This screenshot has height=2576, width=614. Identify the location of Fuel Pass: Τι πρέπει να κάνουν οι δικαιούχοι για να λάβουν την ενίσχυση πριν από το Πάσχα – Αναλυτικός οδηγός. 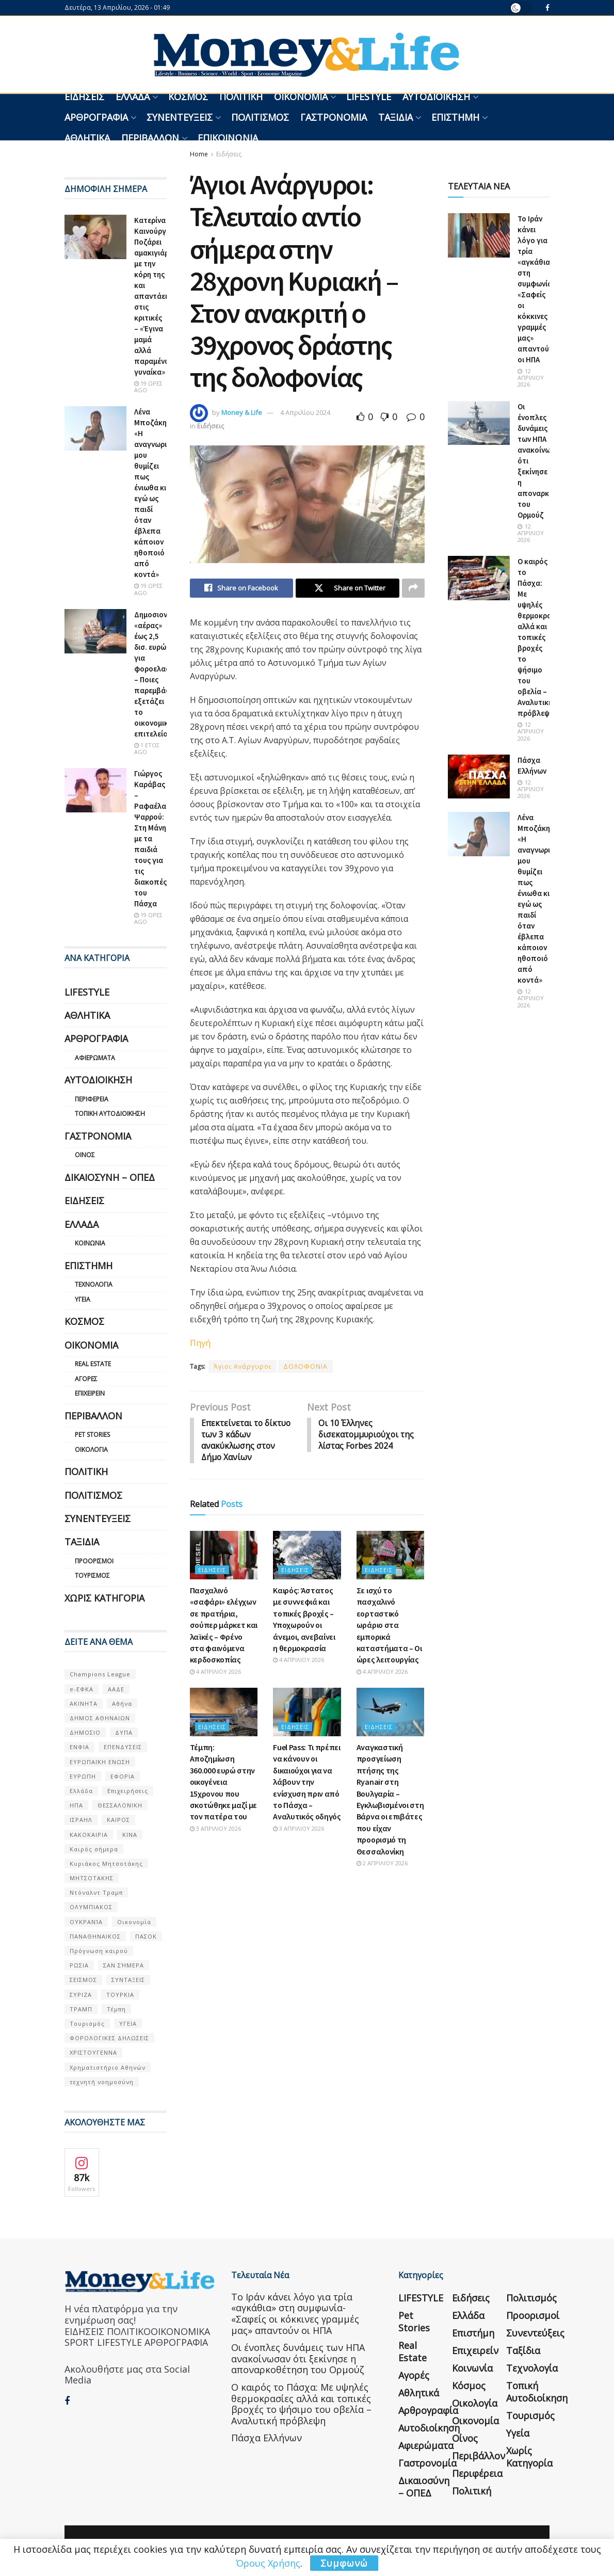
(307, 1783).